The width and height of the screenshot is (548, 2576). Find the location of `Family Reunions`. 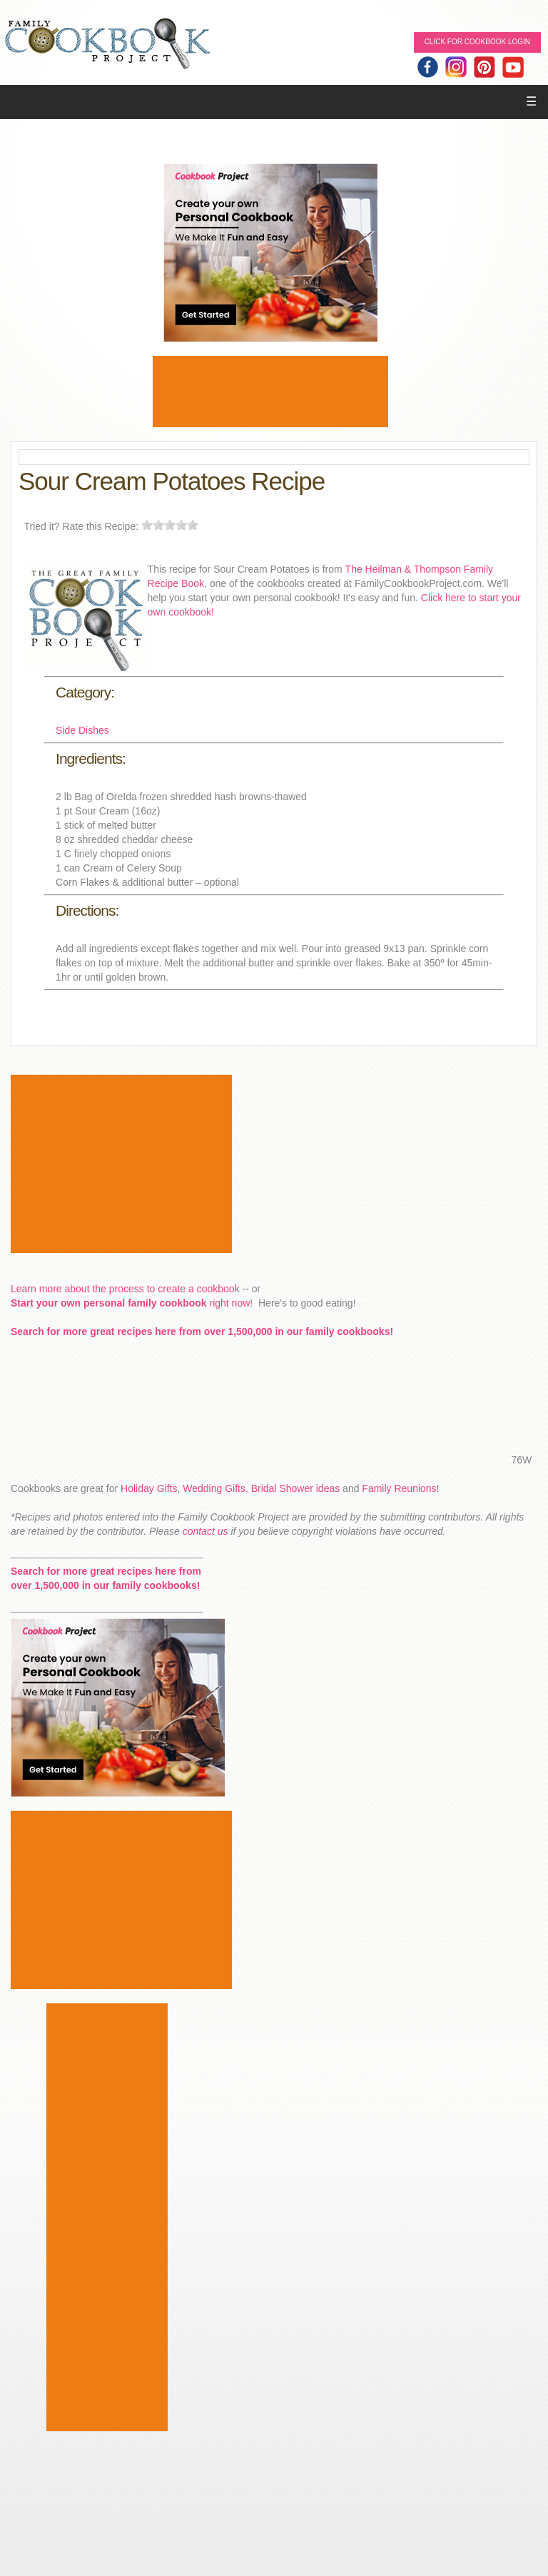

Family Reunions is located at coordinates (399, 1488).